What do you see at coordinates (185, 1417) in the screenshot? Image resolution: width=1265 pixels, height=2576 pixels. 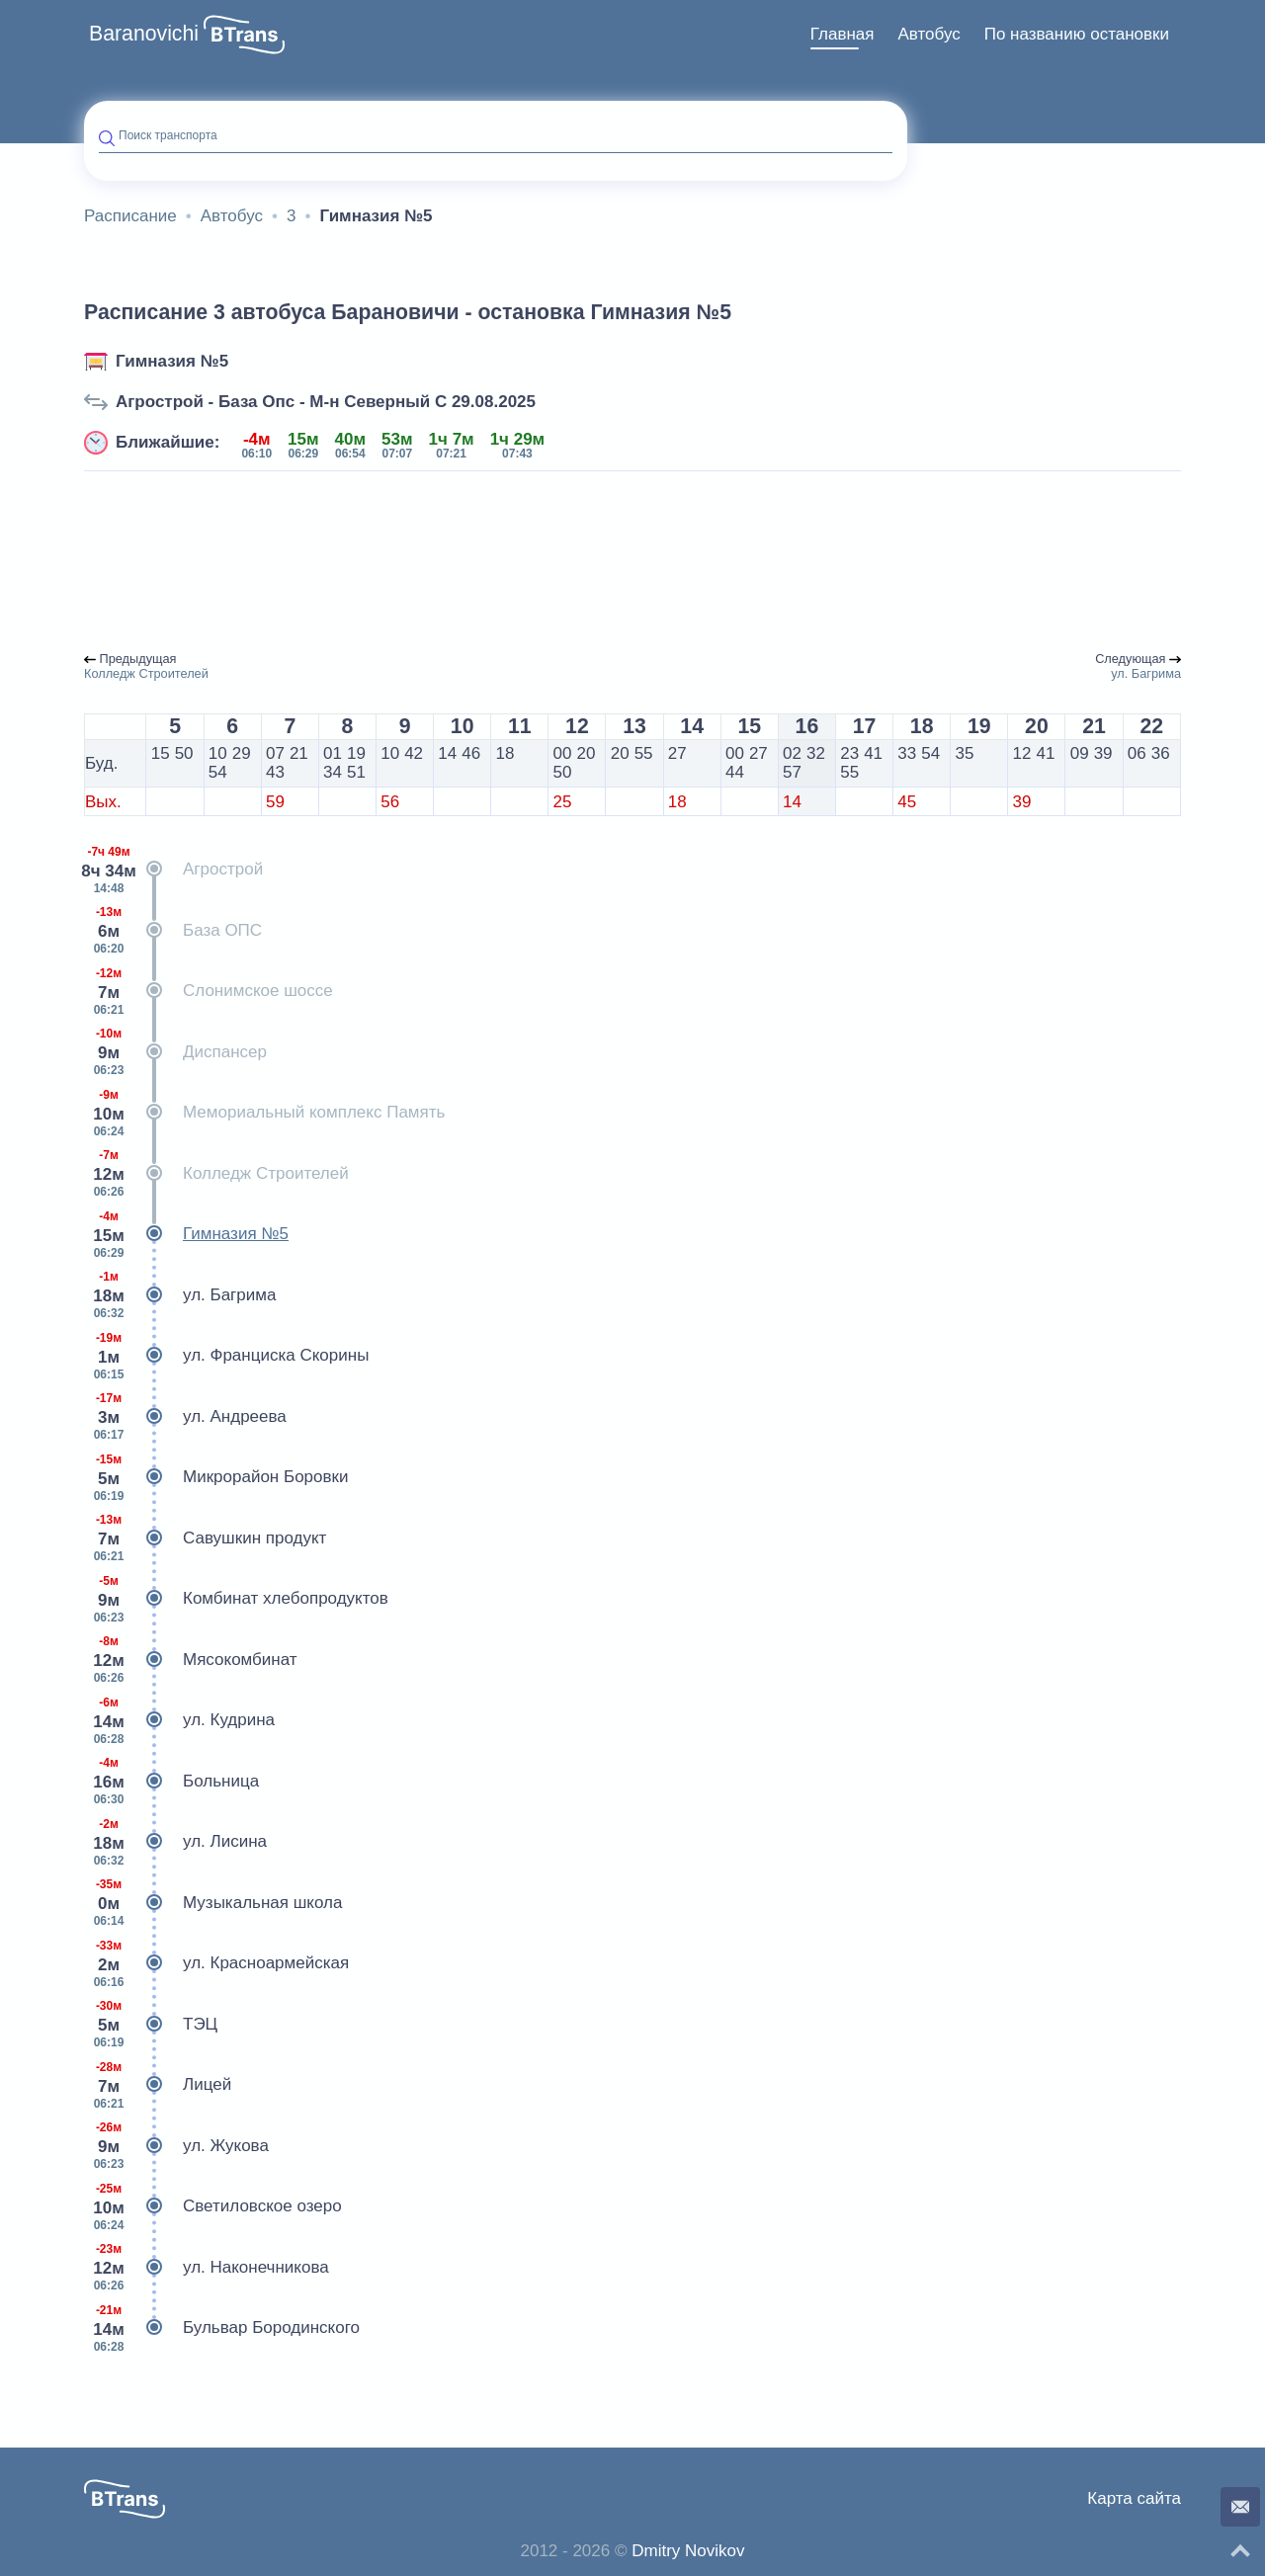 I see `ул. Андреева` at bounding box center [185, 1417].